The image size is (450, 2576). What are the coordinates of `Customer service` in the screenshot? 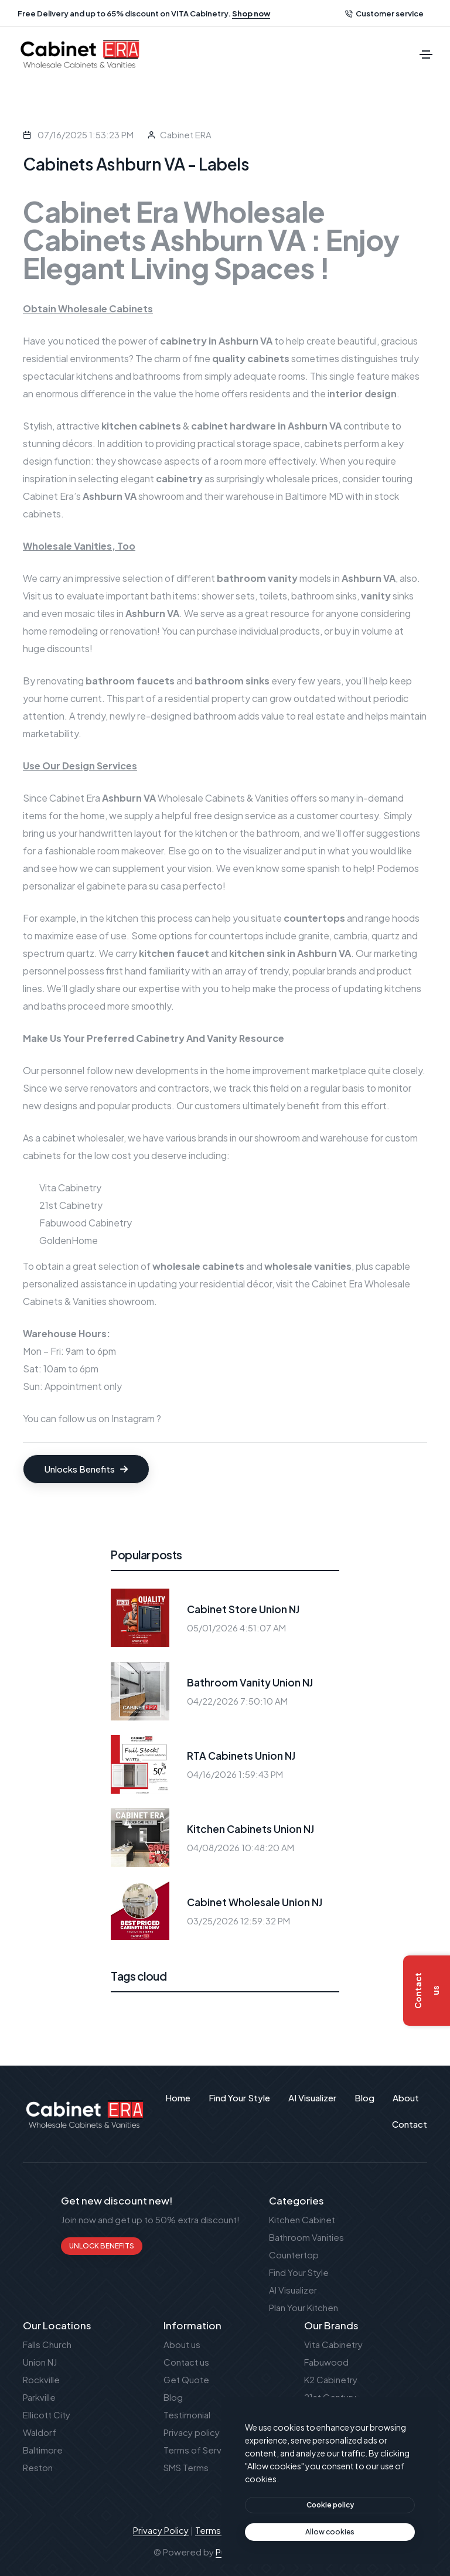 It's located at (384, 13).